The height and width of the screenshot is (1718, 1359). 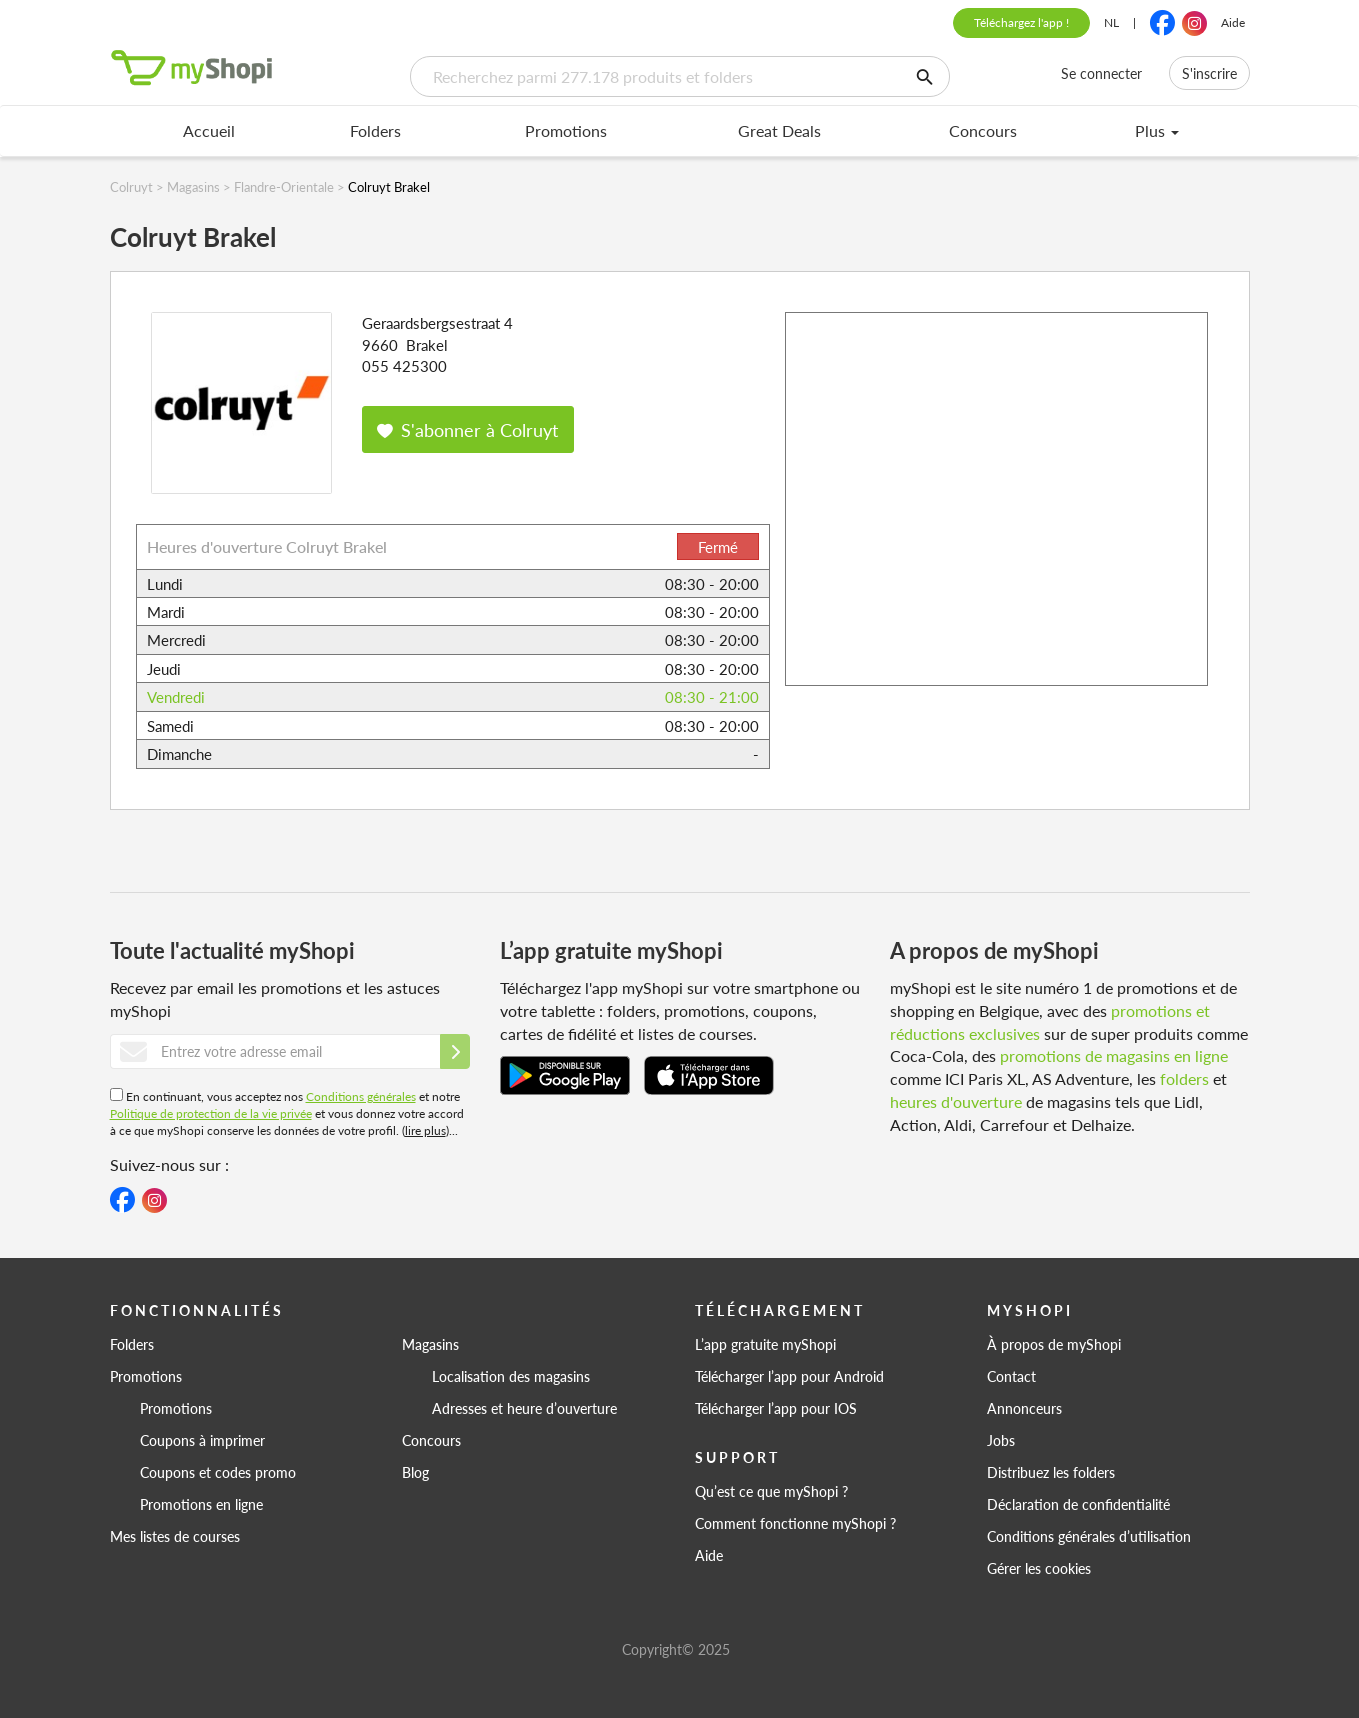 What do you see at coordinates (1209, 73) in the screenshot?
I see `S'inscrire` at bounding box center [1209, 73].